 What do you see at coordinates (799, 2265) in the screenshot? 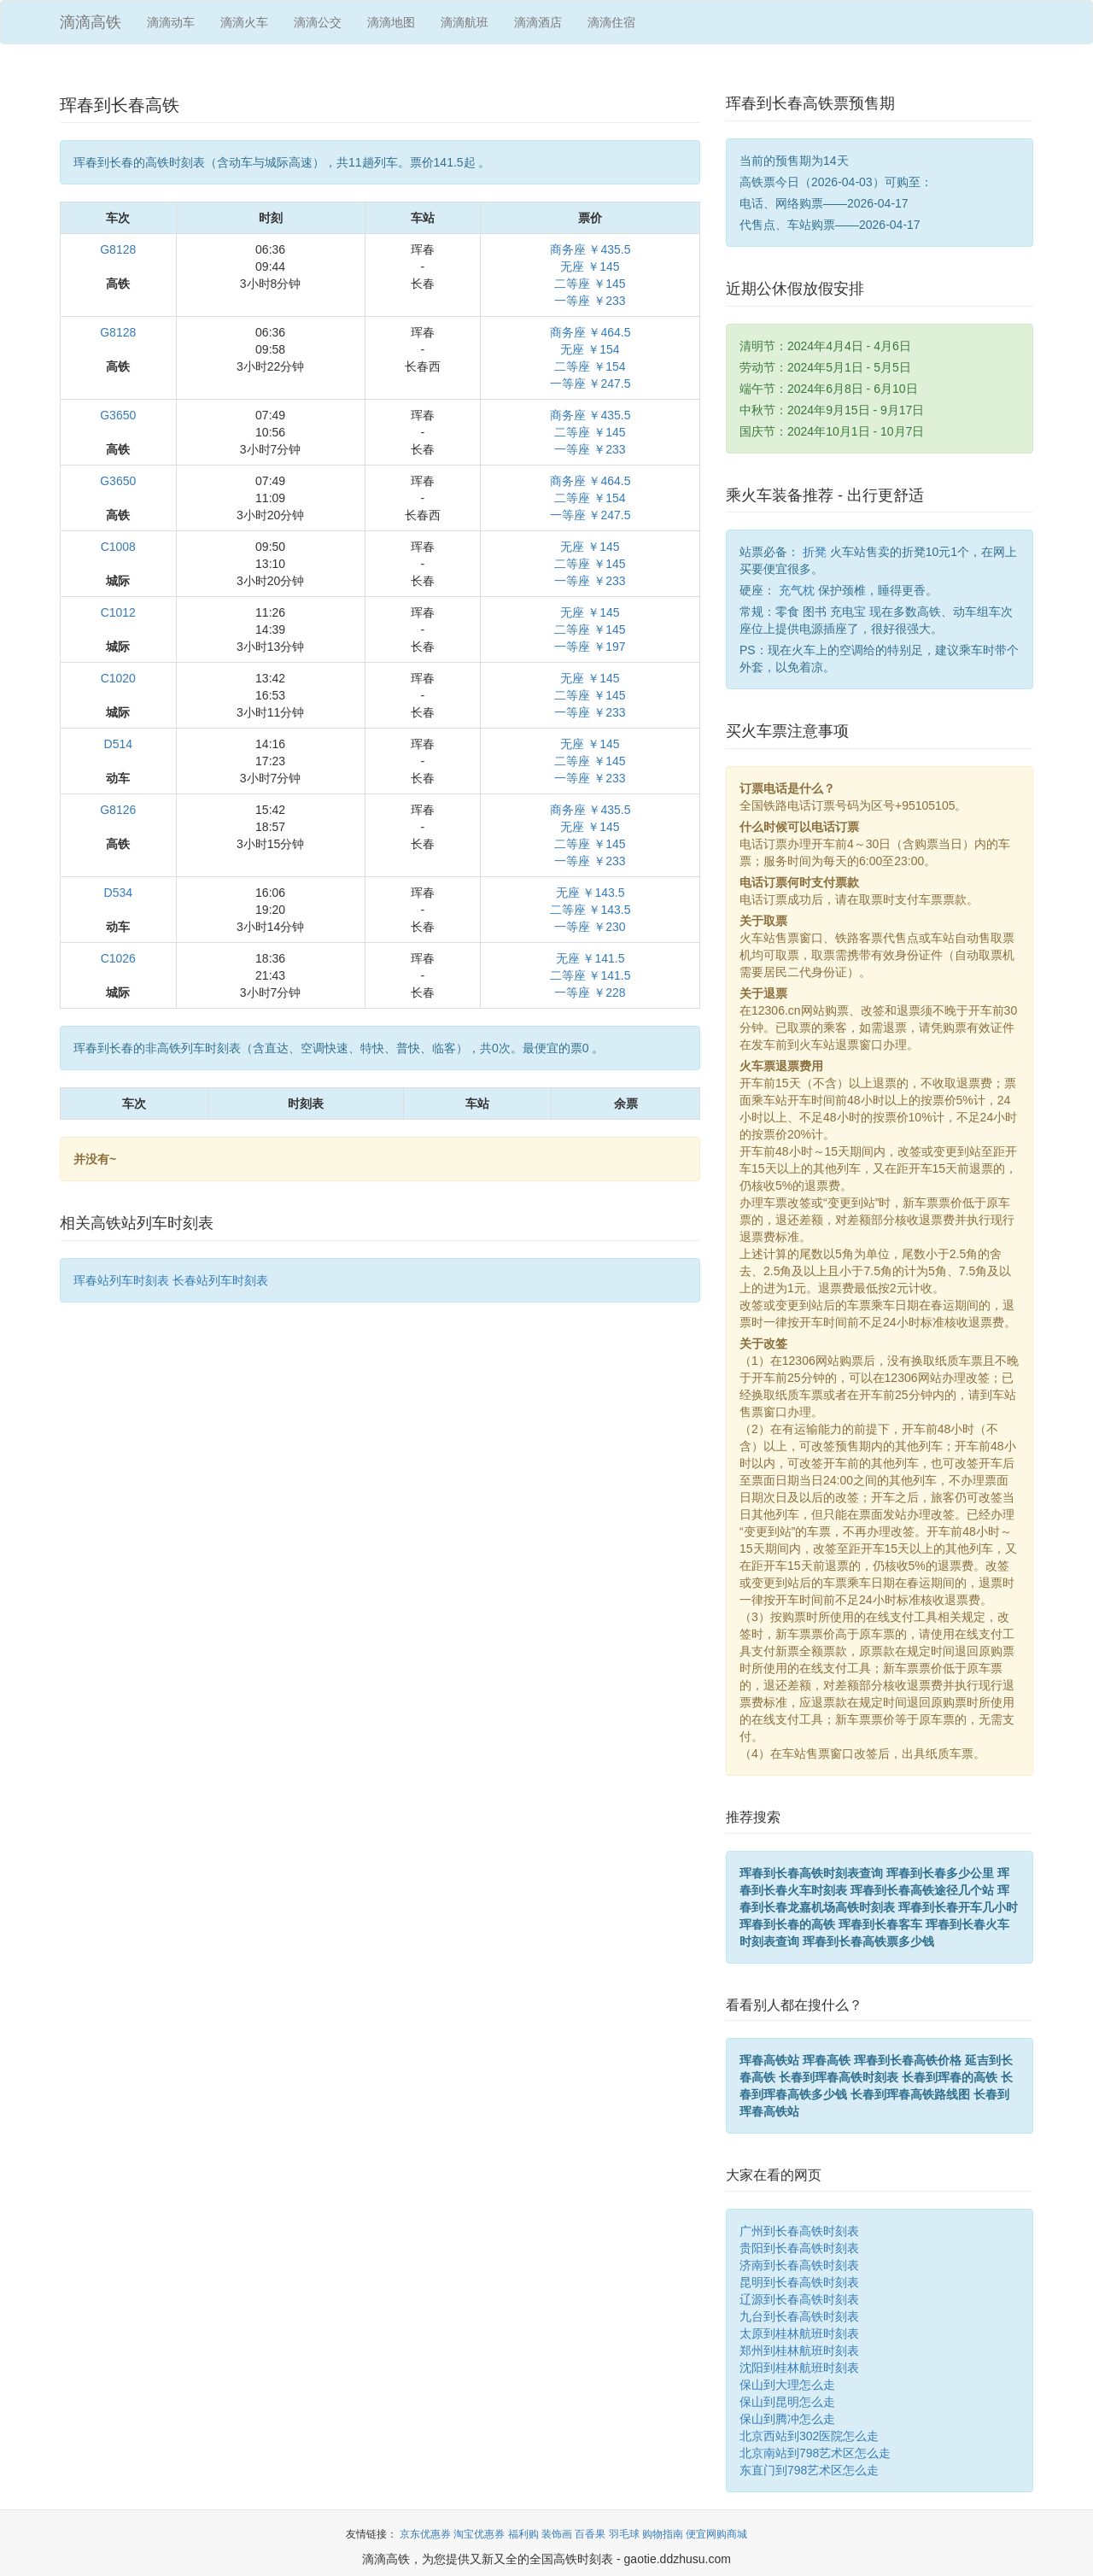
I see `济南到长春高铁时刻表` at bounding box center [799, 2265].